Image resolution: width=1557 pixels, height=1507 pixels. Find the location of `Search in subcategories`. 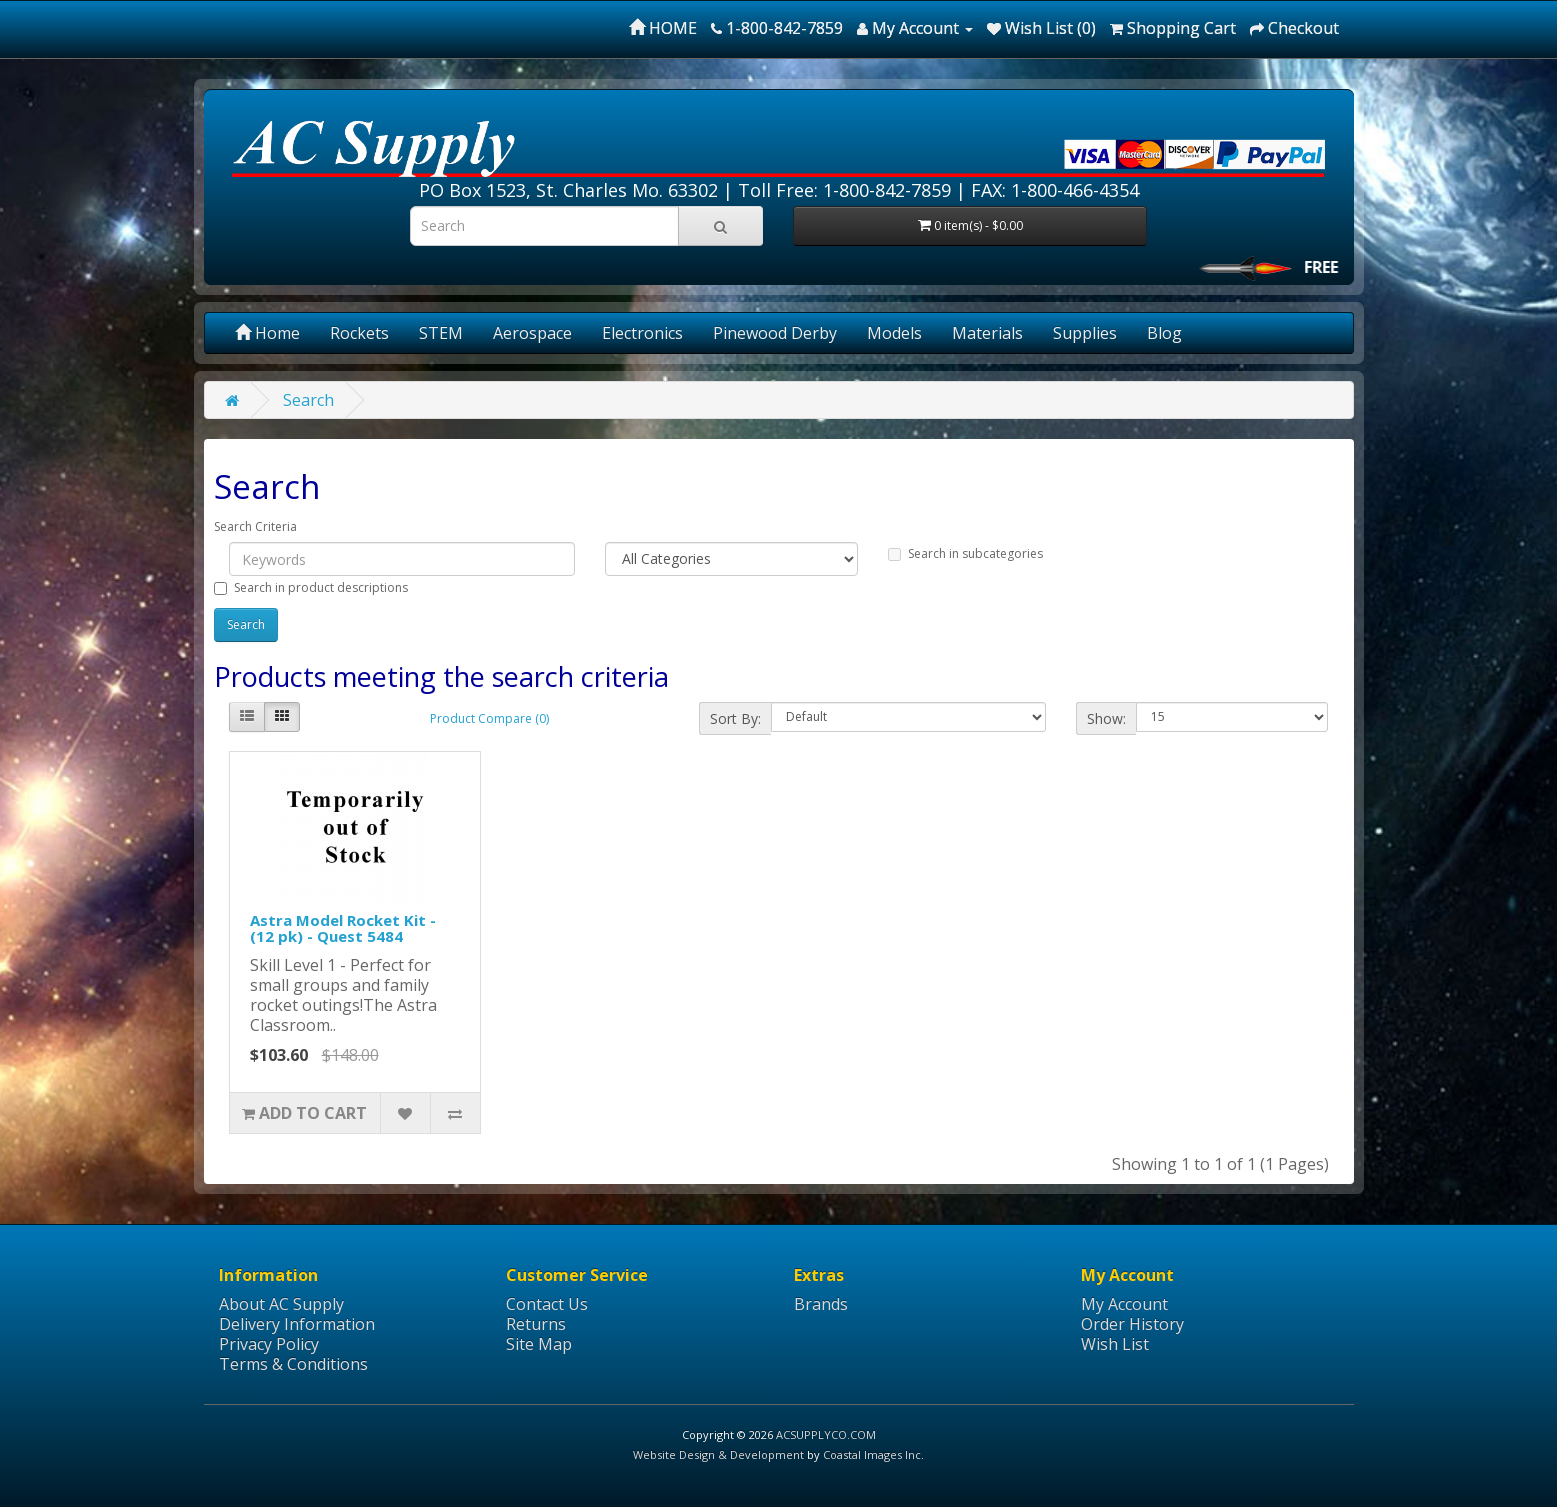

Search in subcategories is located at coordinates (965, 553).